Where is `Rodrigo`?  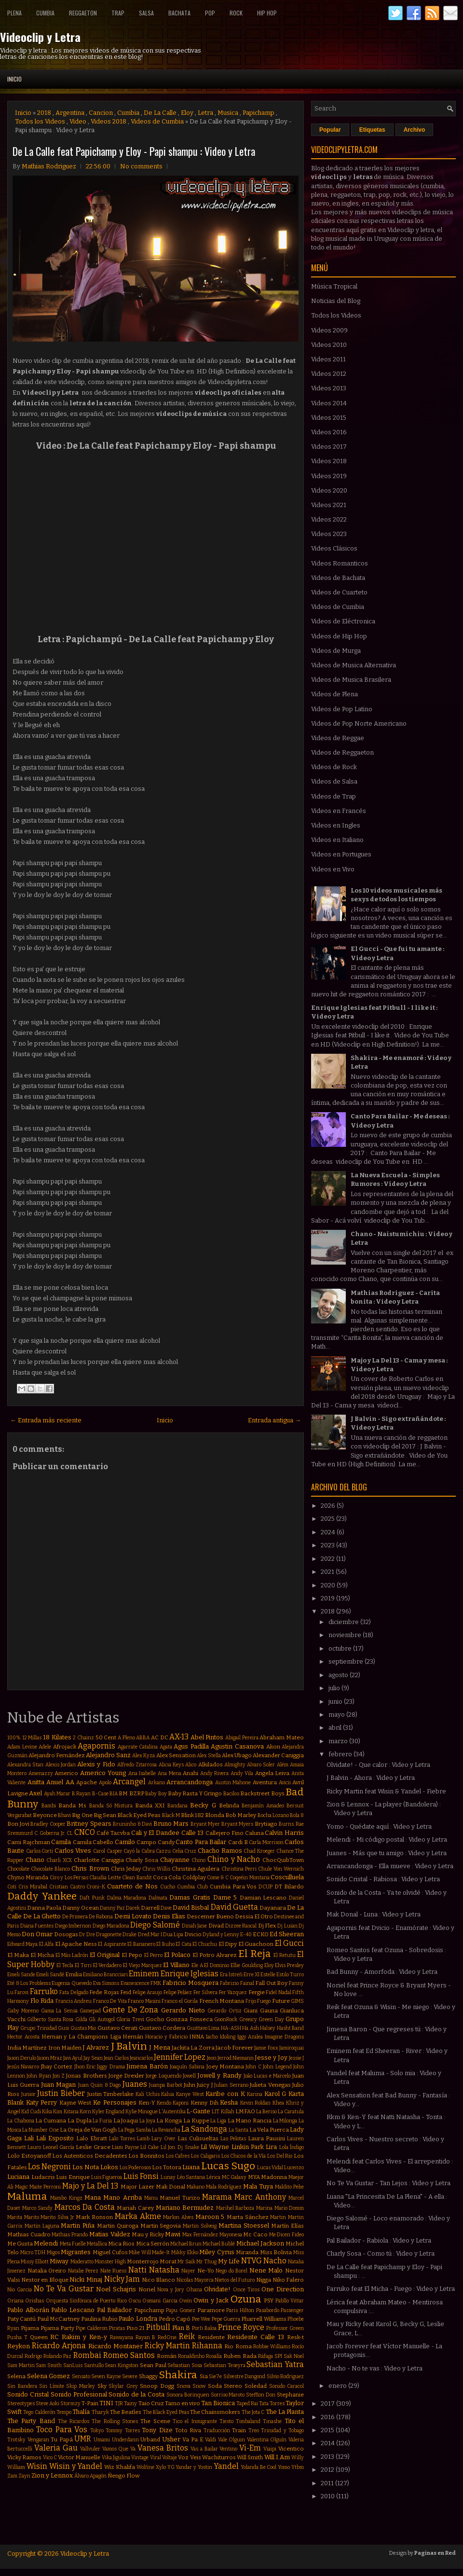
Rodrigo is located at coordinates (33, 2356).